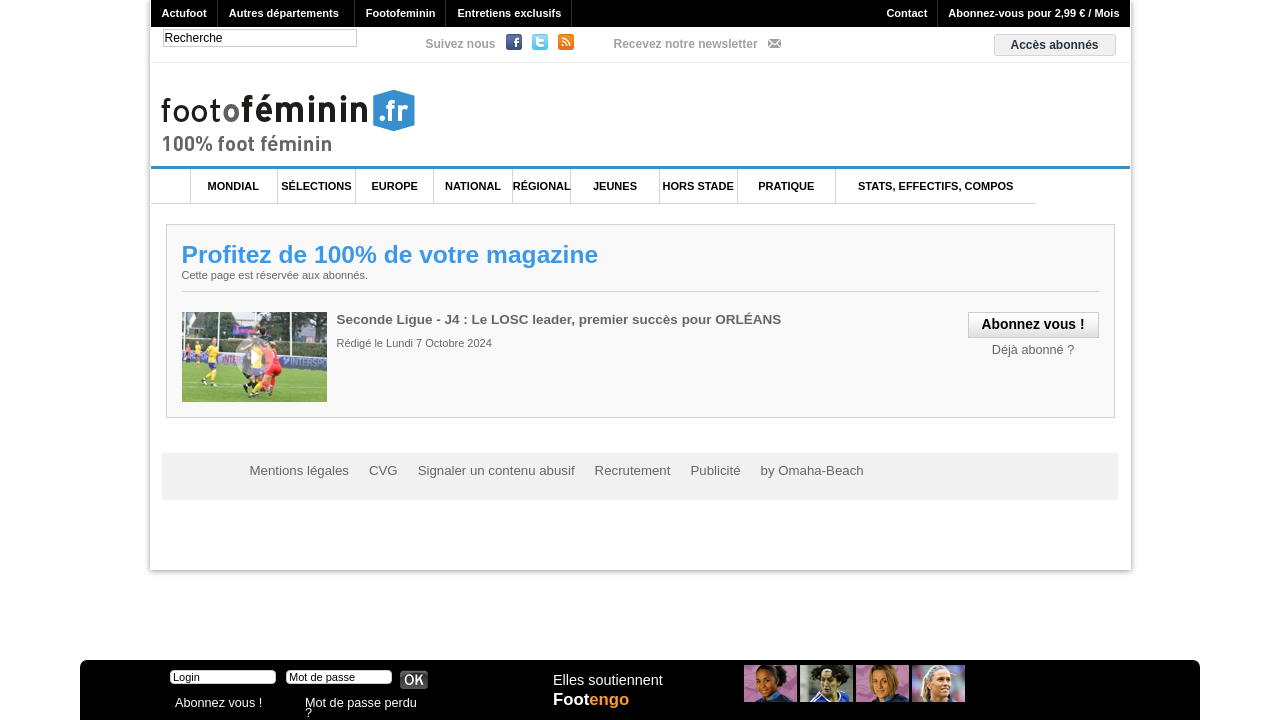  What do you see at coordinates (768, 470) in the screenshot?
I see `by Omaha-Beach` at bounding box center [768, 470].